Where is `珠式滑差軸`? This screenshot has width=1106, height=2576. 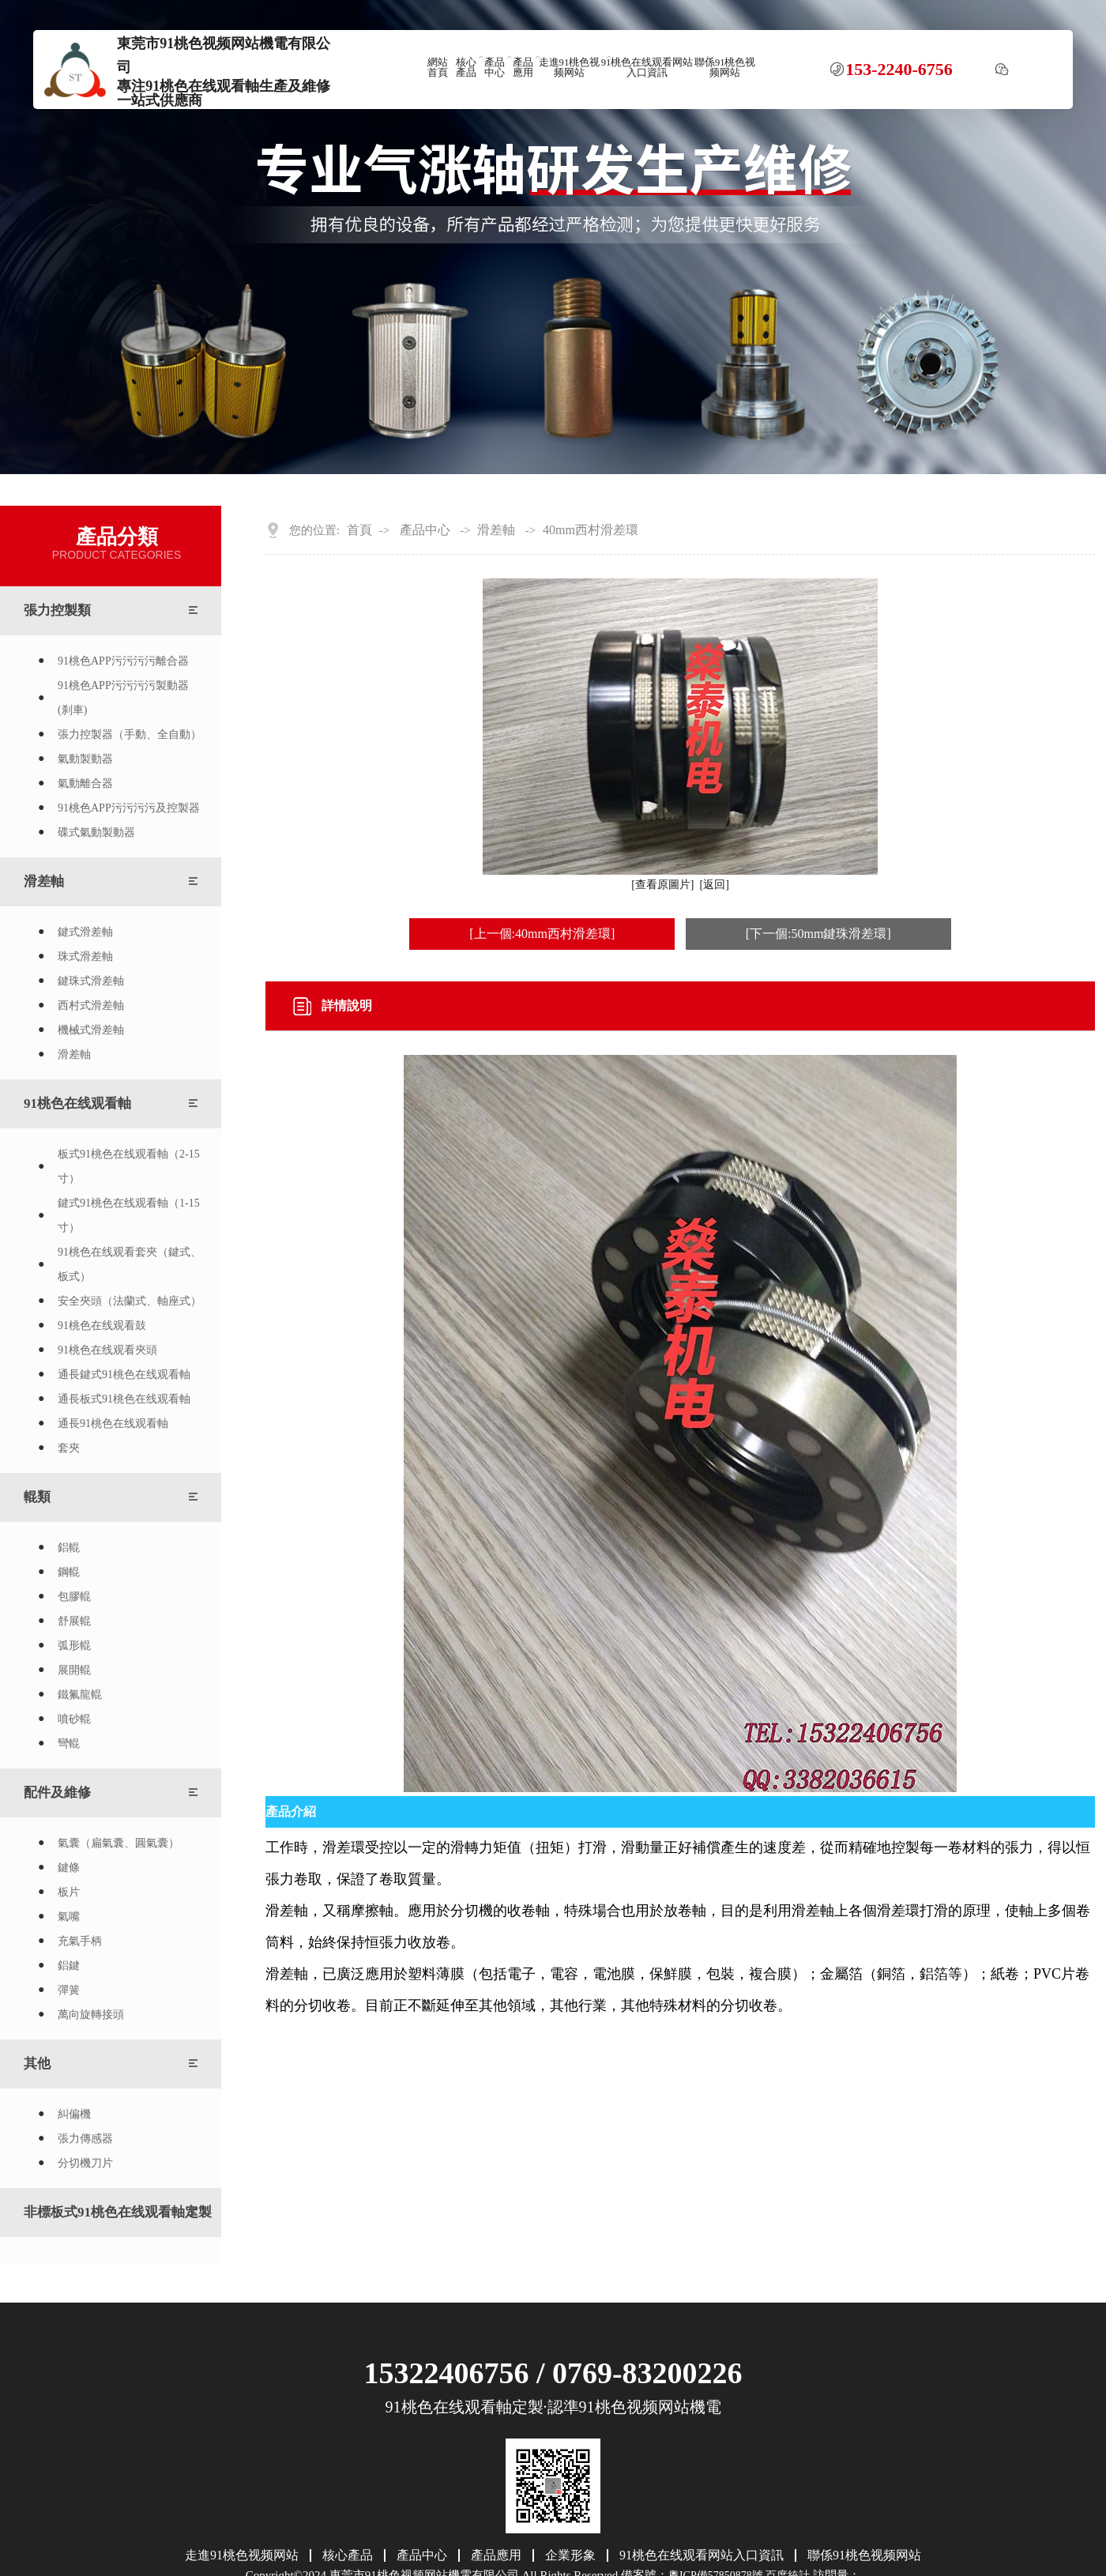 珠式滑差軸 is located at coordinates (85, 956).